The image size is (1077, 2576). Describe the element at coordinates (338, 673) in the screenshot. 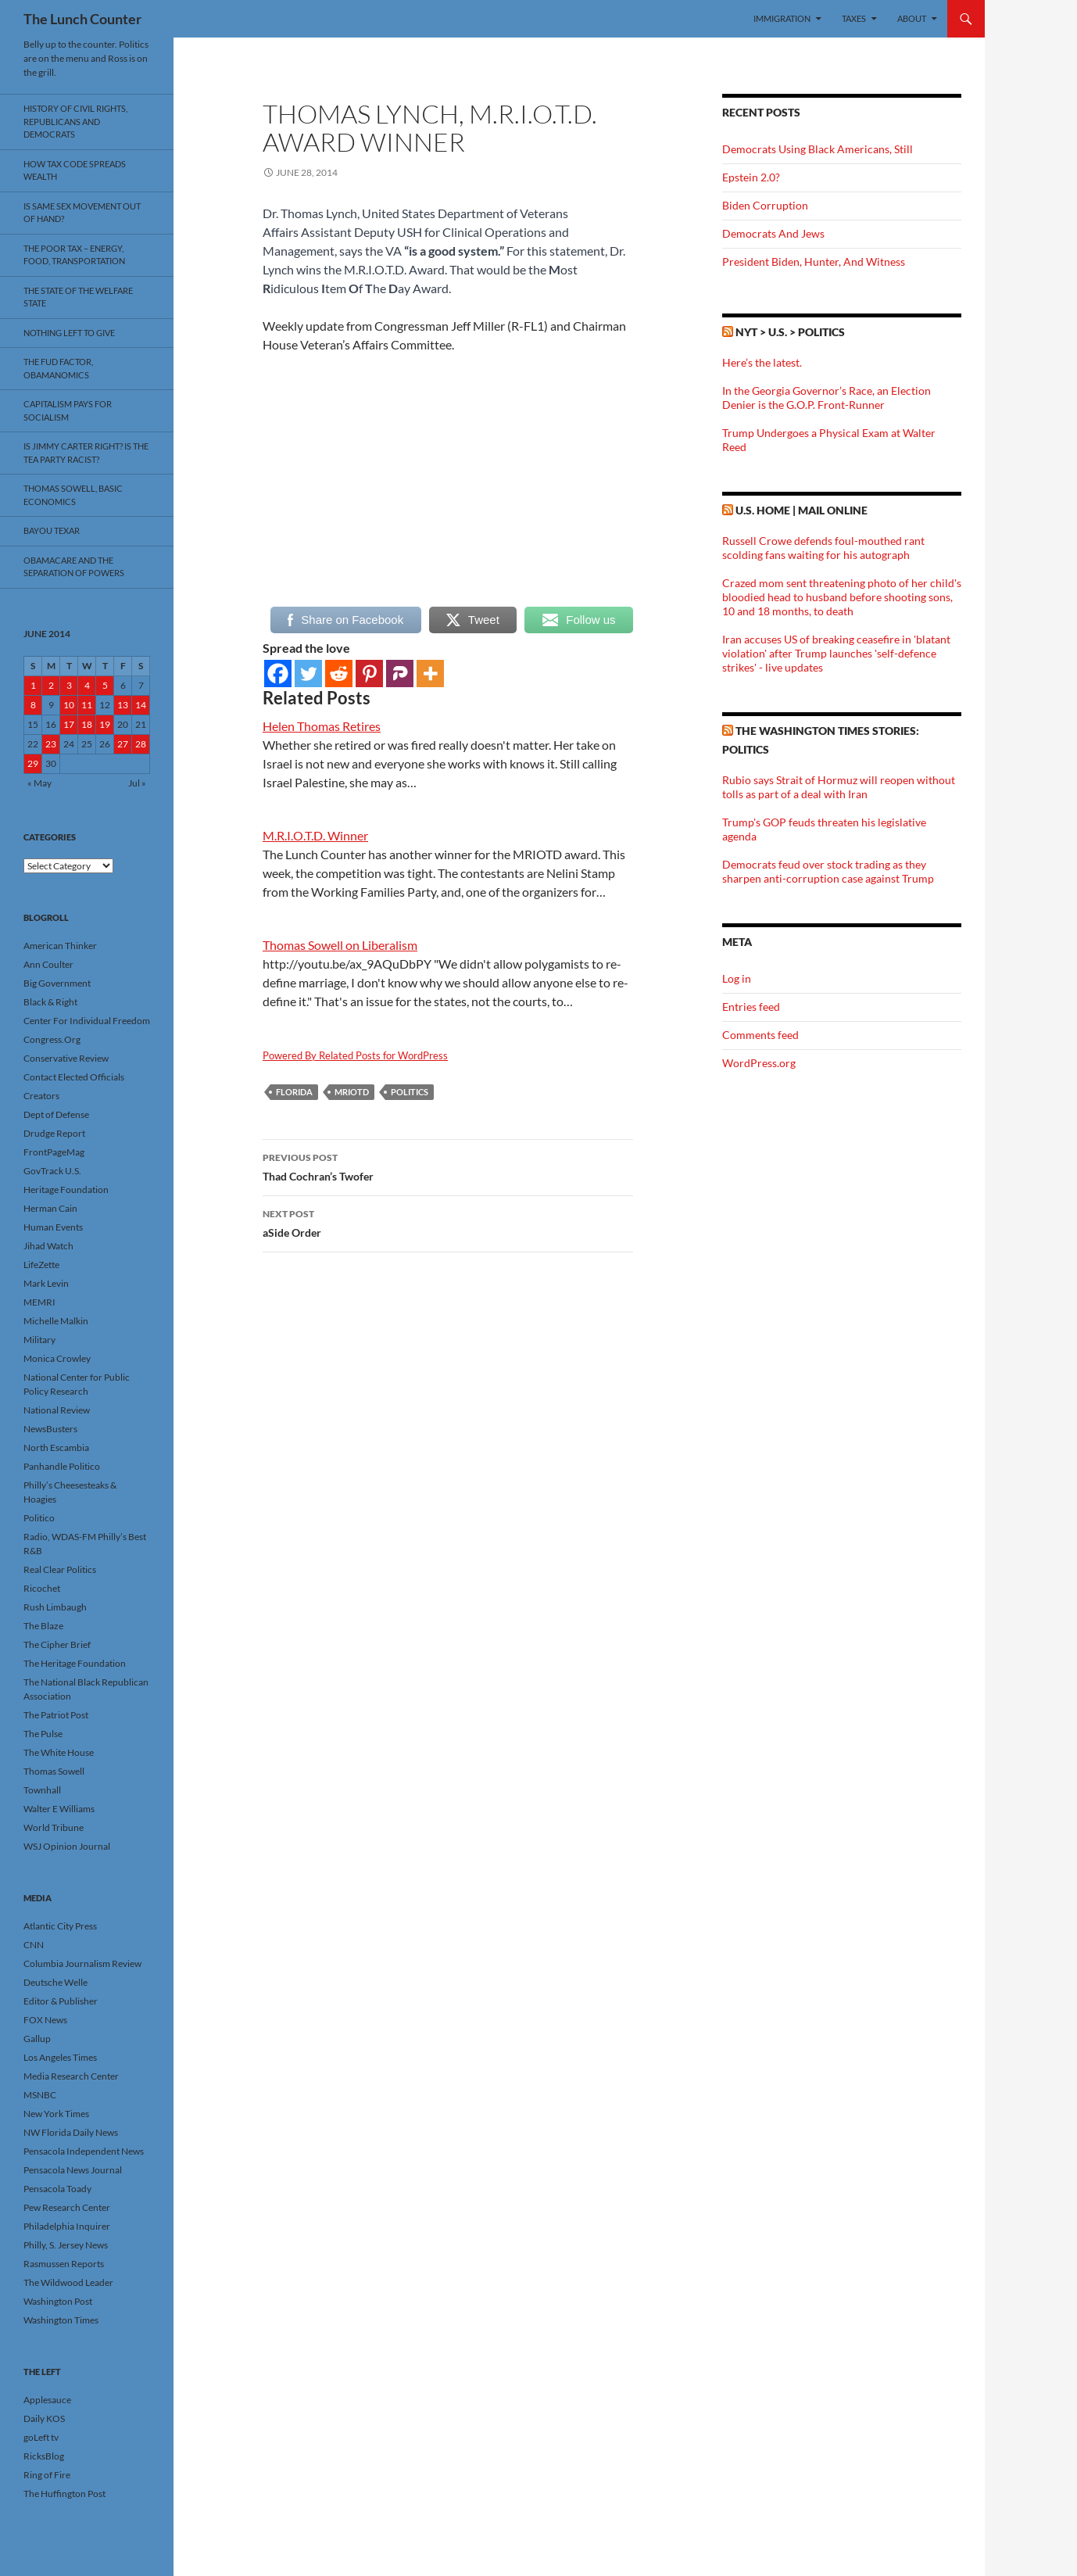

I see `[Reddit]` at that location.